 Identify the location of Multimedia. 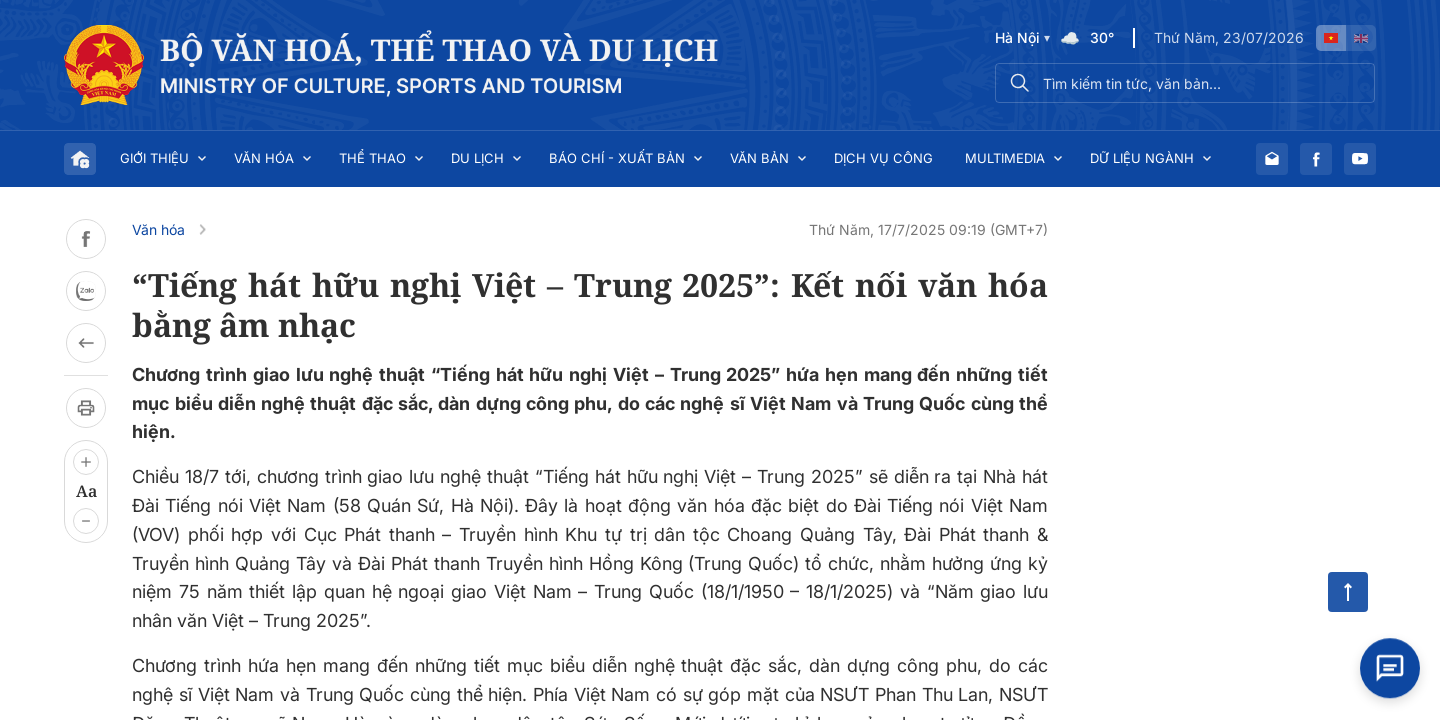
(1005, 158).